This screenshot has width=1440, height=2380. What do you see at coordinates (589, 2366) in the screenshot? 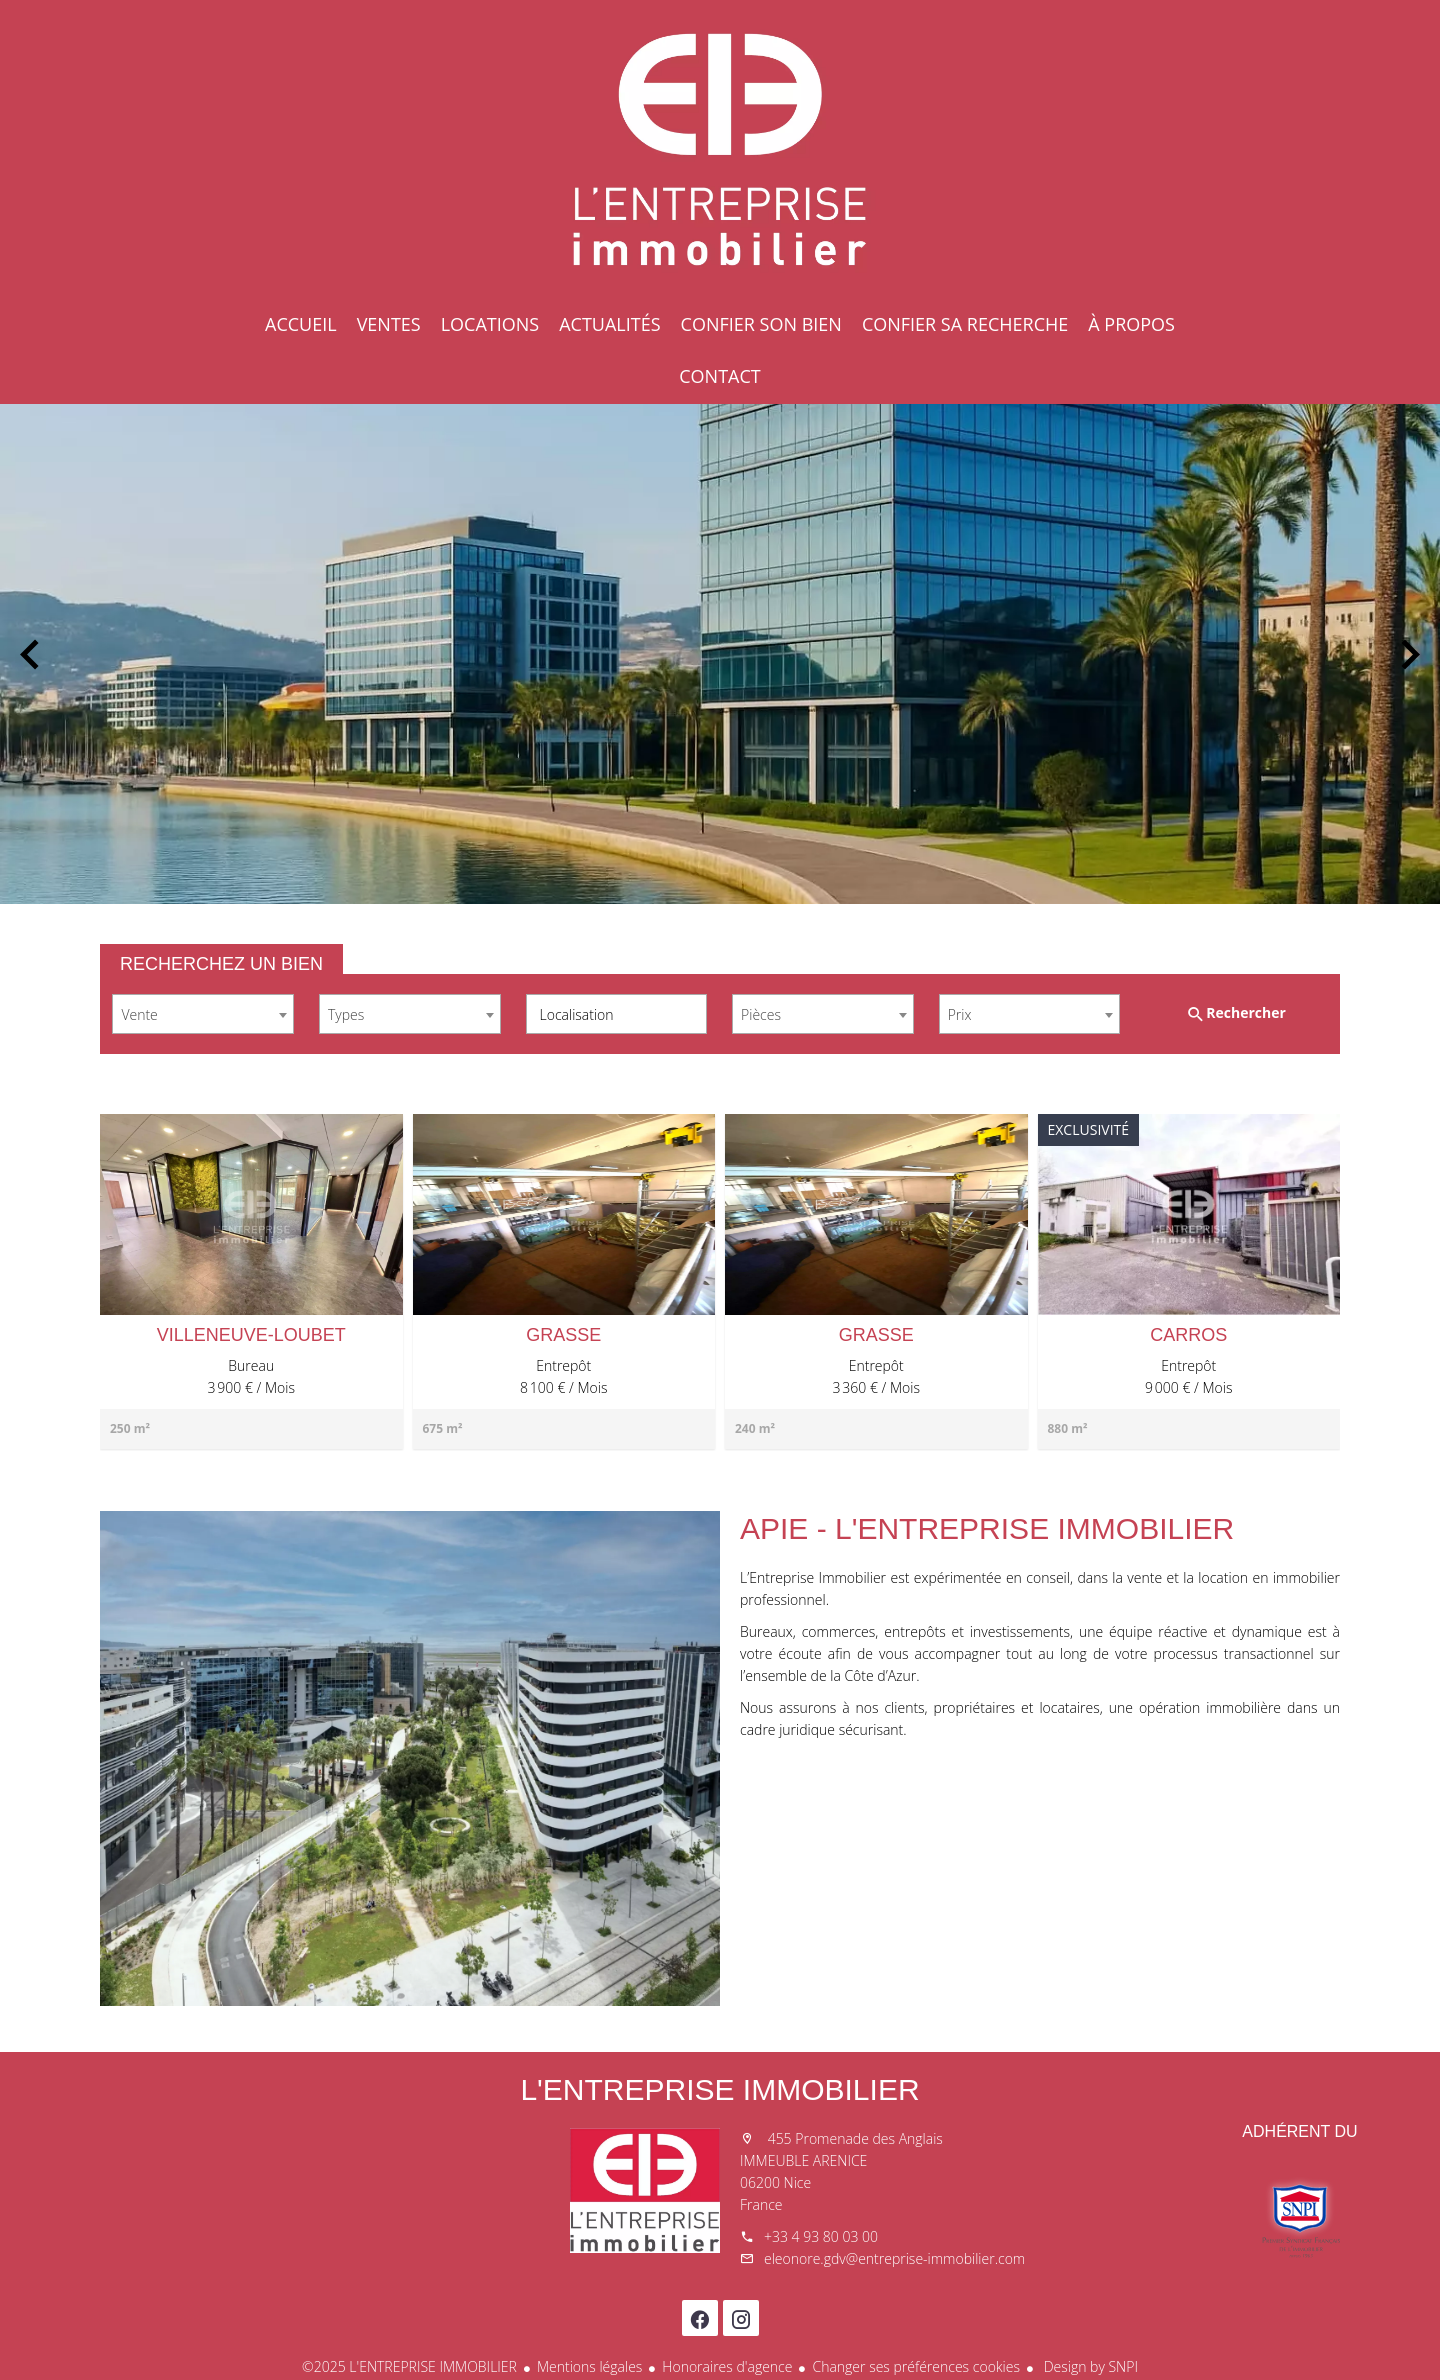
I see `Mentions légales` at bounding box center [589, 2366].